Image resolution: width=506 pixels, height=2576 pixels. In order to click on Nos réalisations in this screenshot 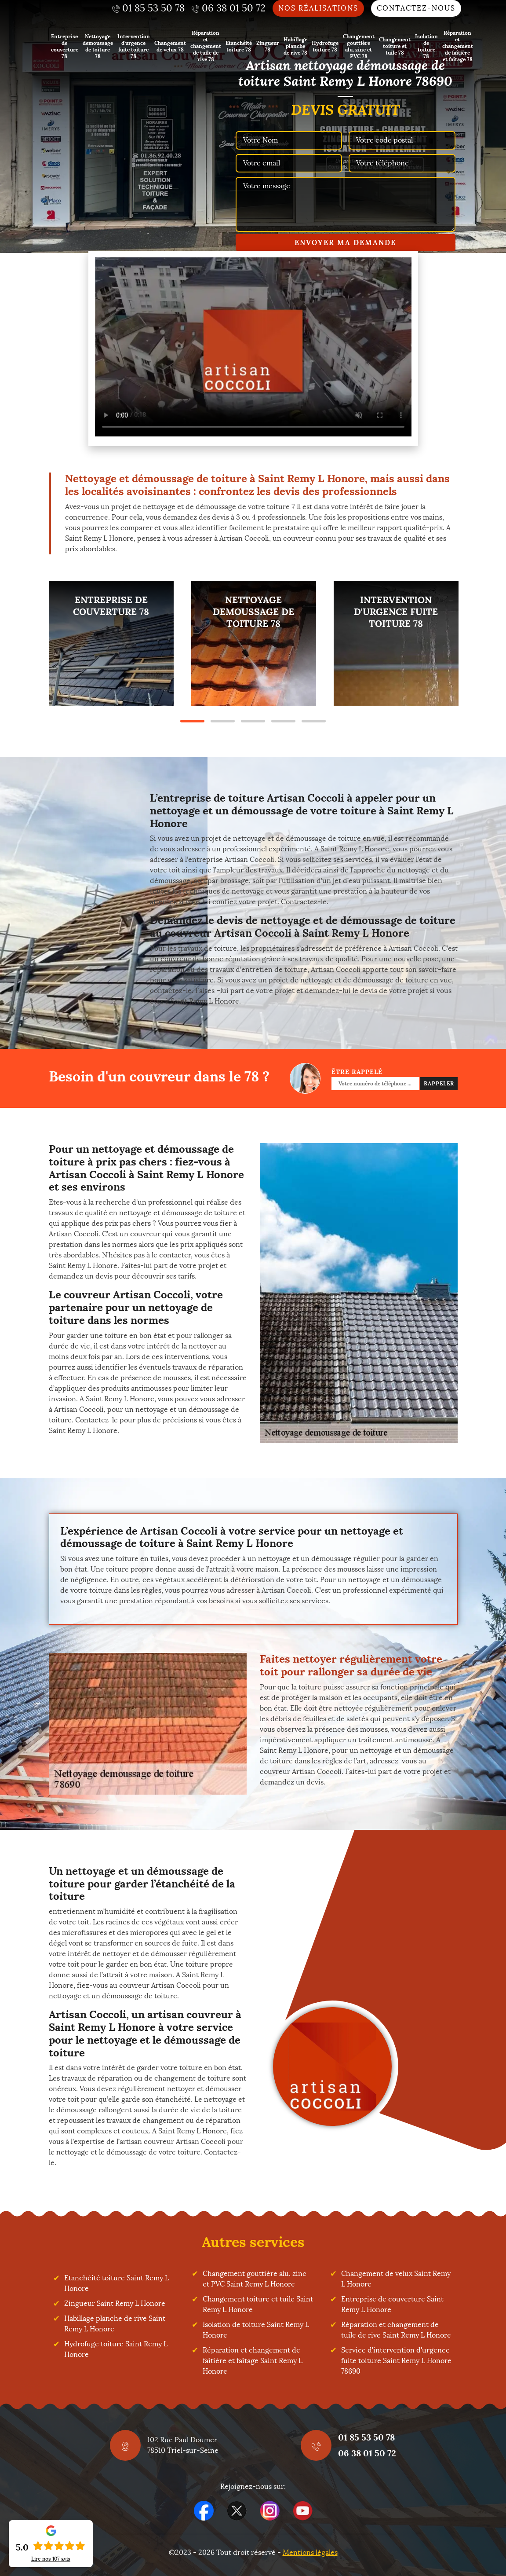, I will do `click(318, 8)`.